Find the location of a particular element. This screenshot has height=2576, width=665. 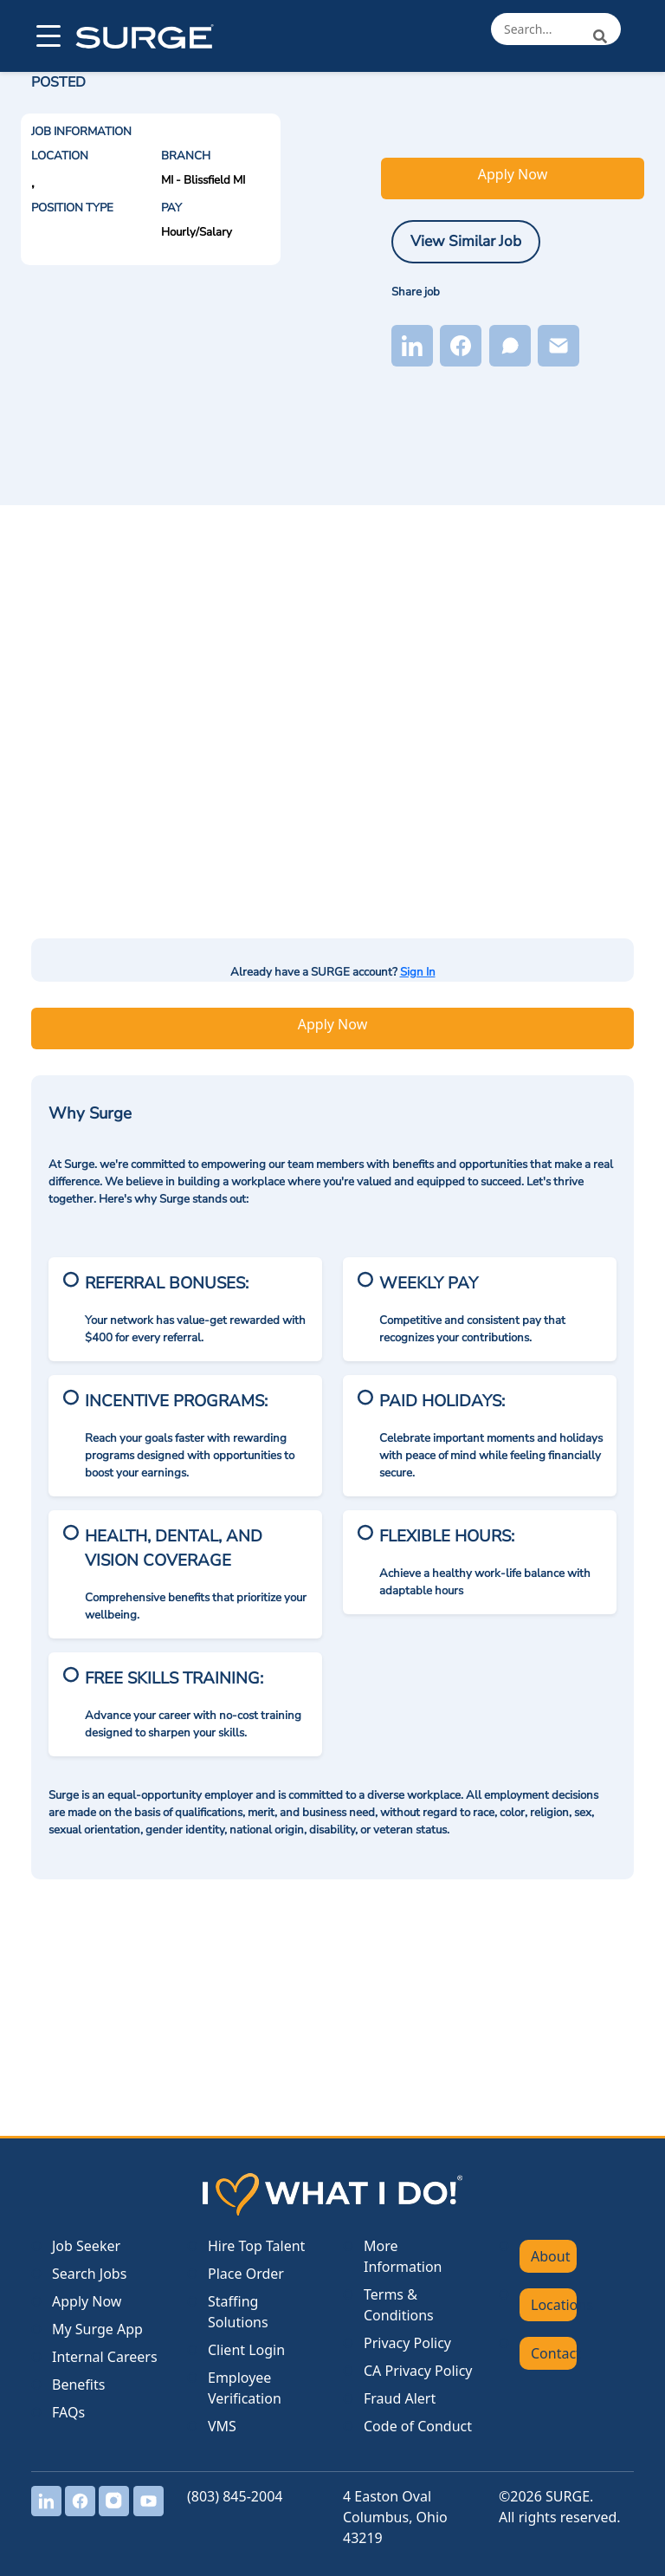

View Similar Job is located at coordinates (465, 240).